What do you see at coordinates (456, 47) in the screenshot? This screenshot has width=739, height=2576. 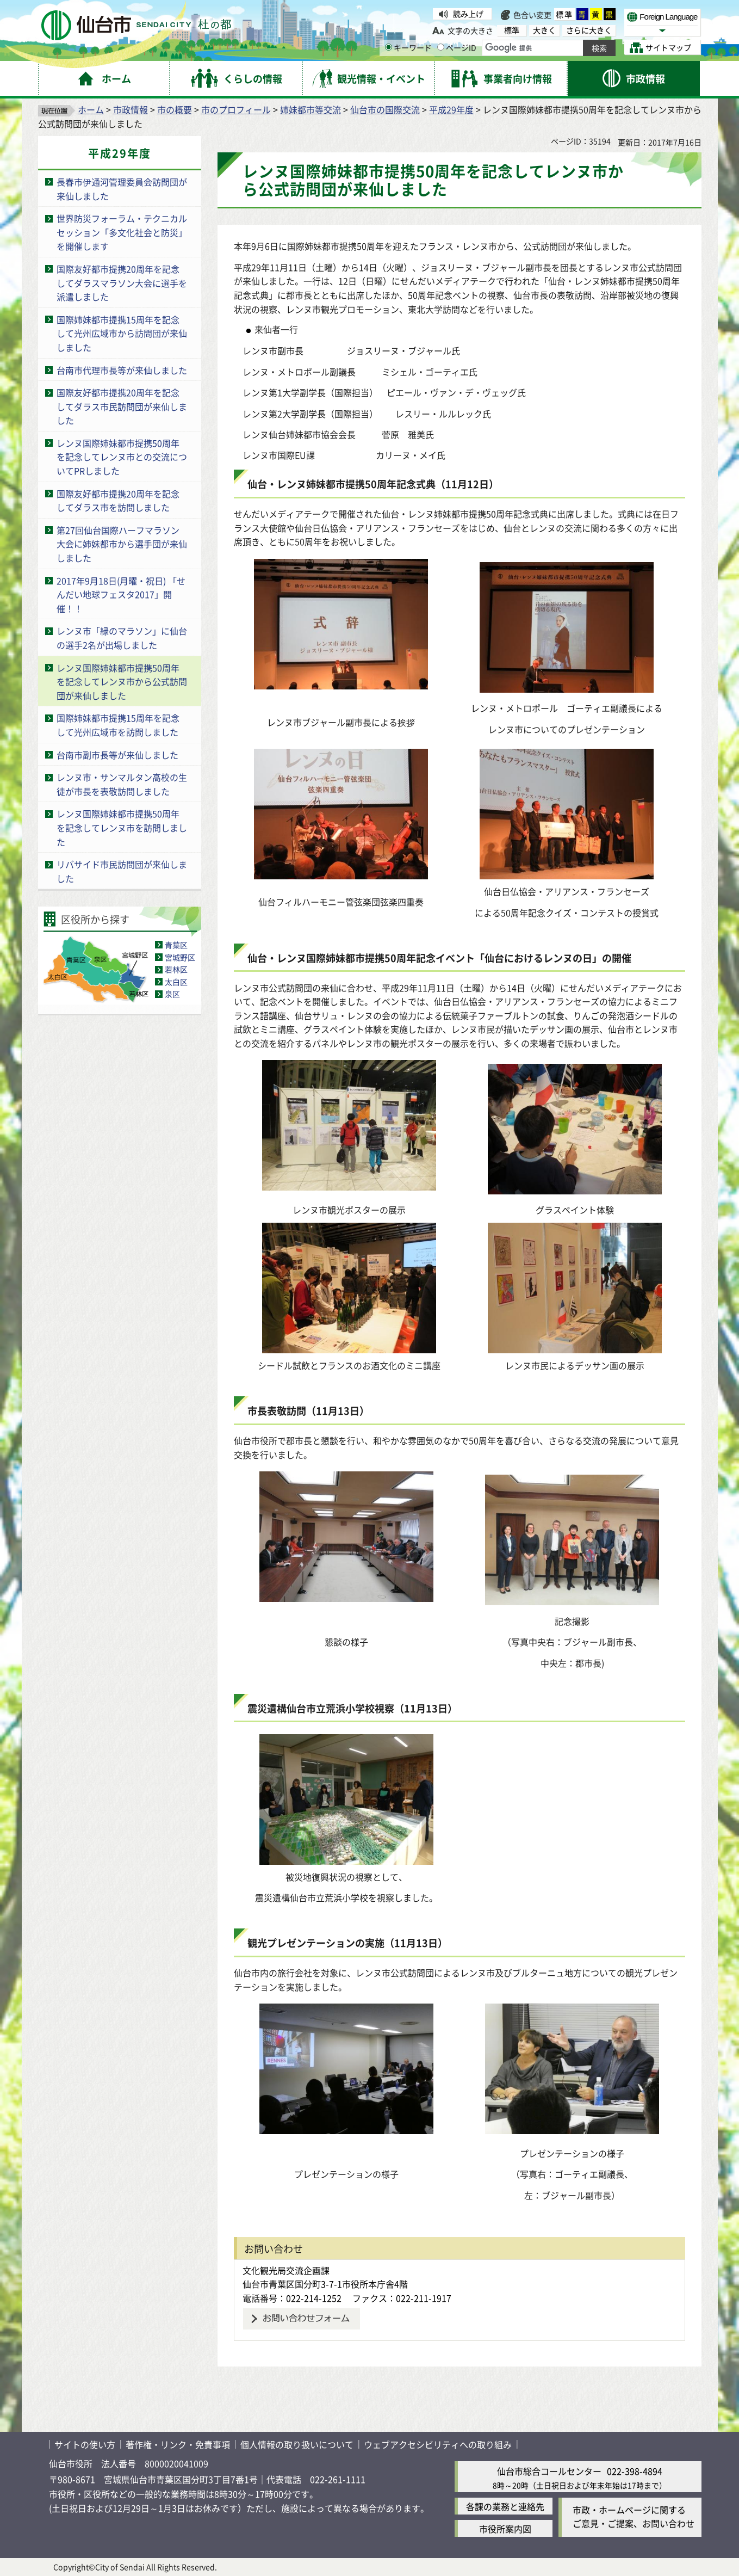 I see `ページID` at bounding box center [456, 47].